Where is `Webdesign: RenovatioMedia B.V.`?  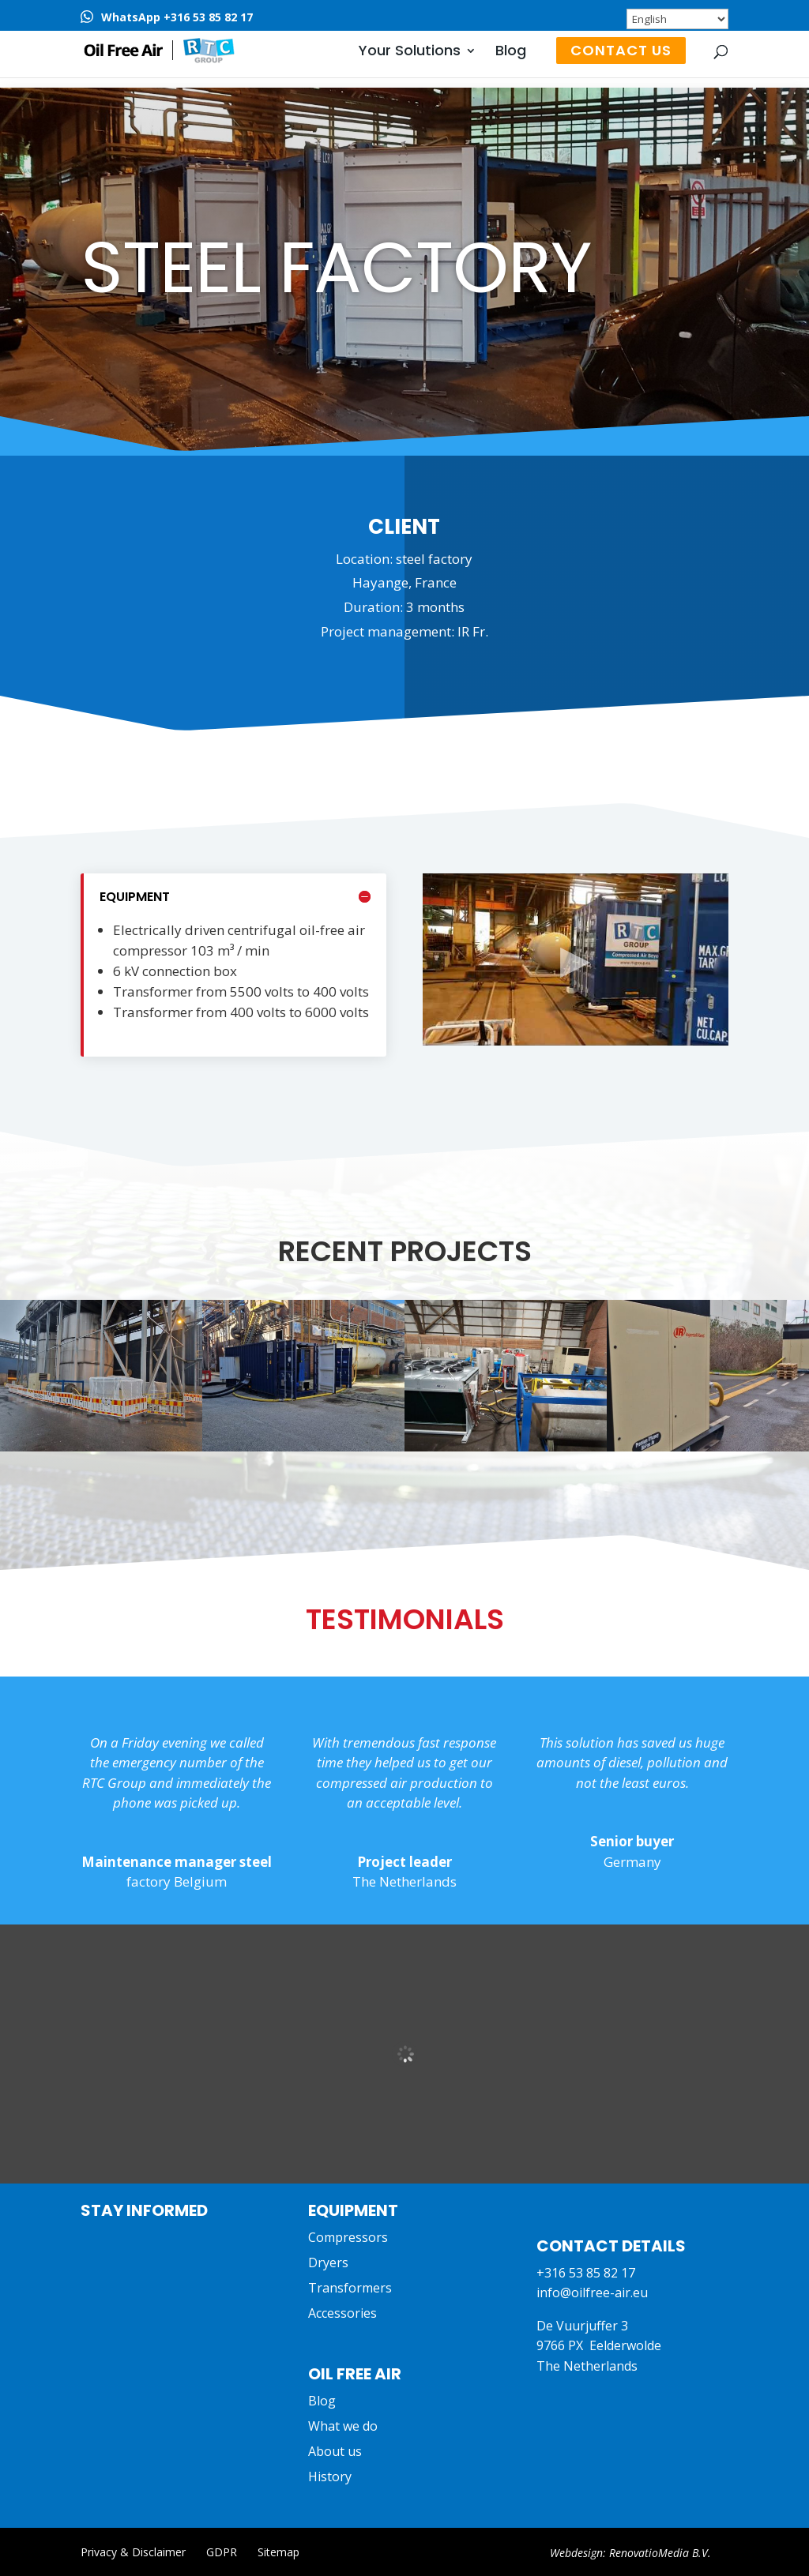 Webdesign: RenovatioMedia B.V. is located at coordinates (630, 2552).